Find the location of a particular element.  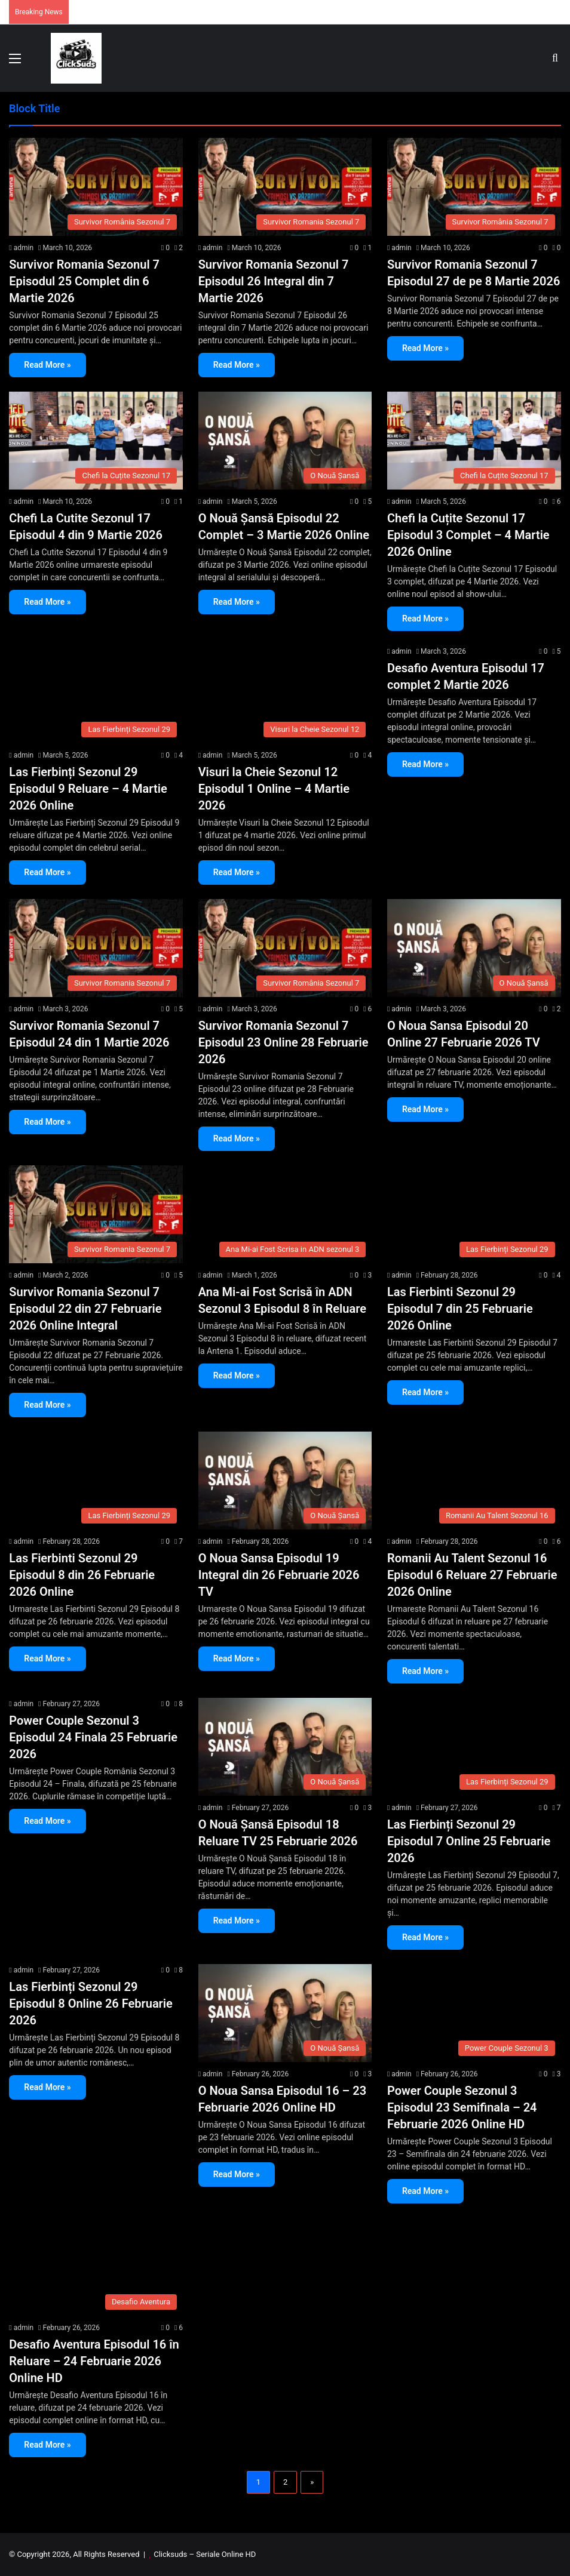

[Visuri la Cheie Sezonul 12 Episodul 1 Online – 4 Martie 2026] is located at coordinates (285, 694).